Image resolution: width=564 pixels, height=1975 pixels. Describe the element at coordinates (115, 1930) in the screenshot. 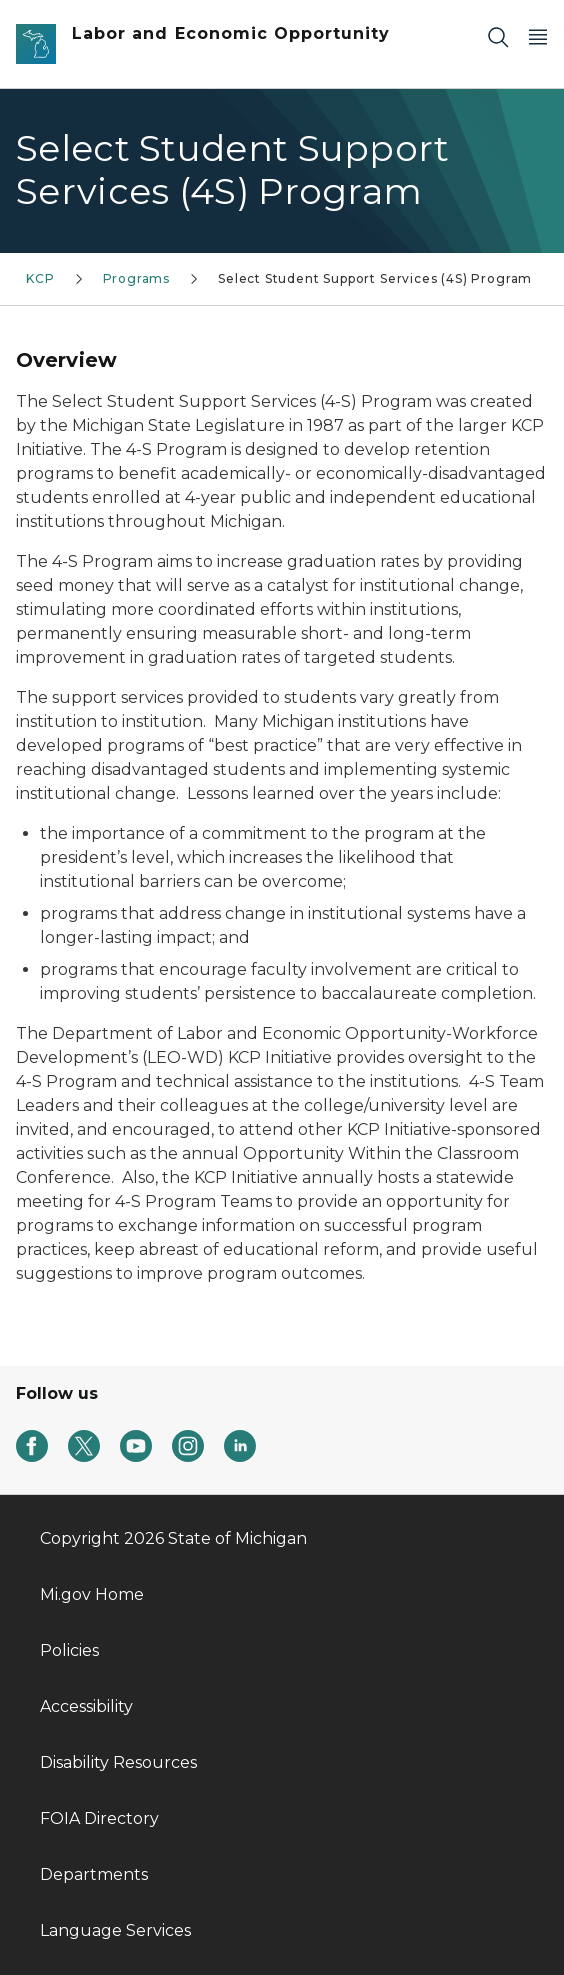

I see `Language Services` at that location.